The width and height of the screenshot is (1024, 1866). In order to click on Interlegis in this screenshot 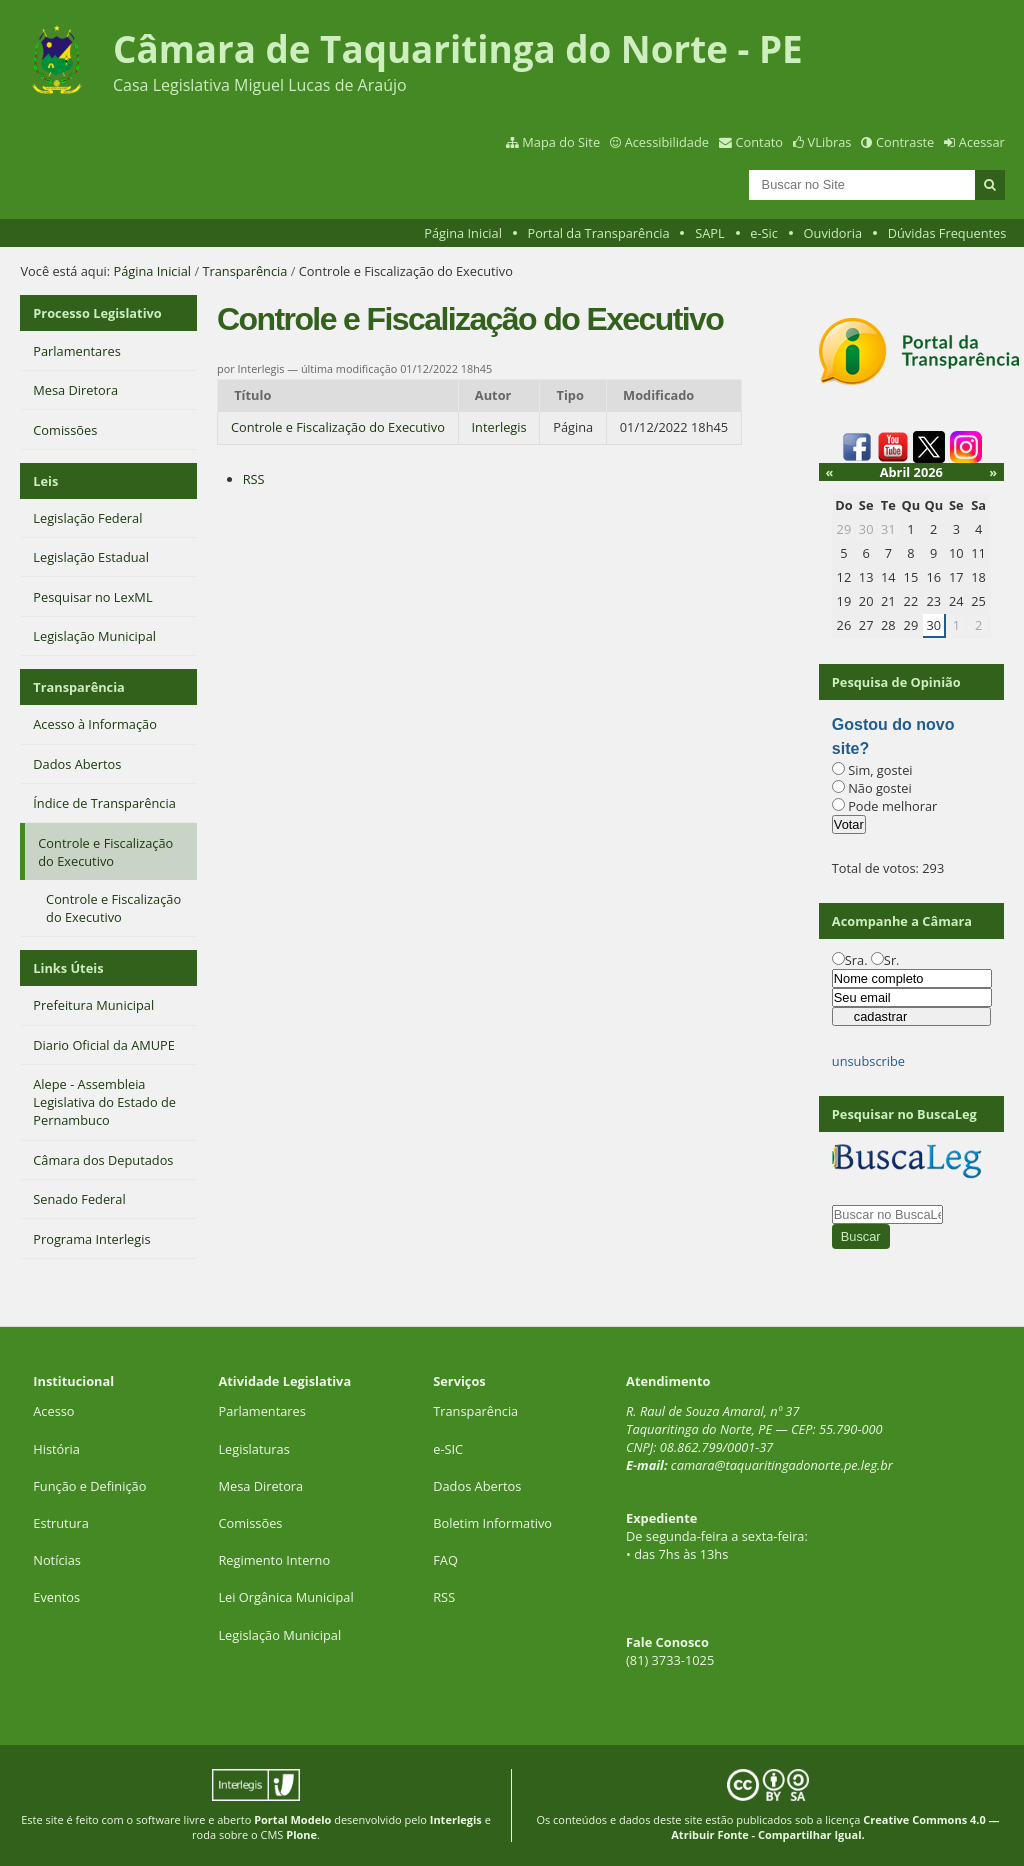, I will do `click(499, 427)`.